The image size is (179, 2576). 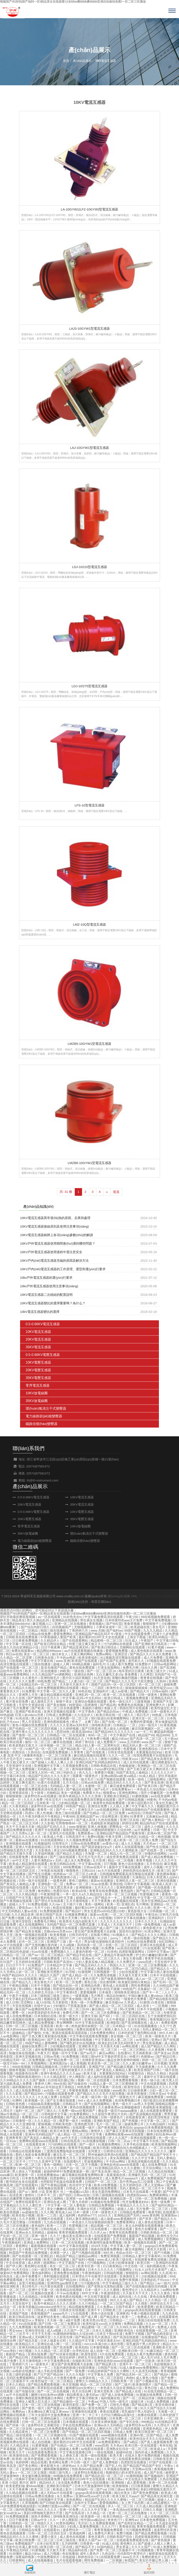 I want to click on 91爱爱视频, so click(x=84, y=2398).